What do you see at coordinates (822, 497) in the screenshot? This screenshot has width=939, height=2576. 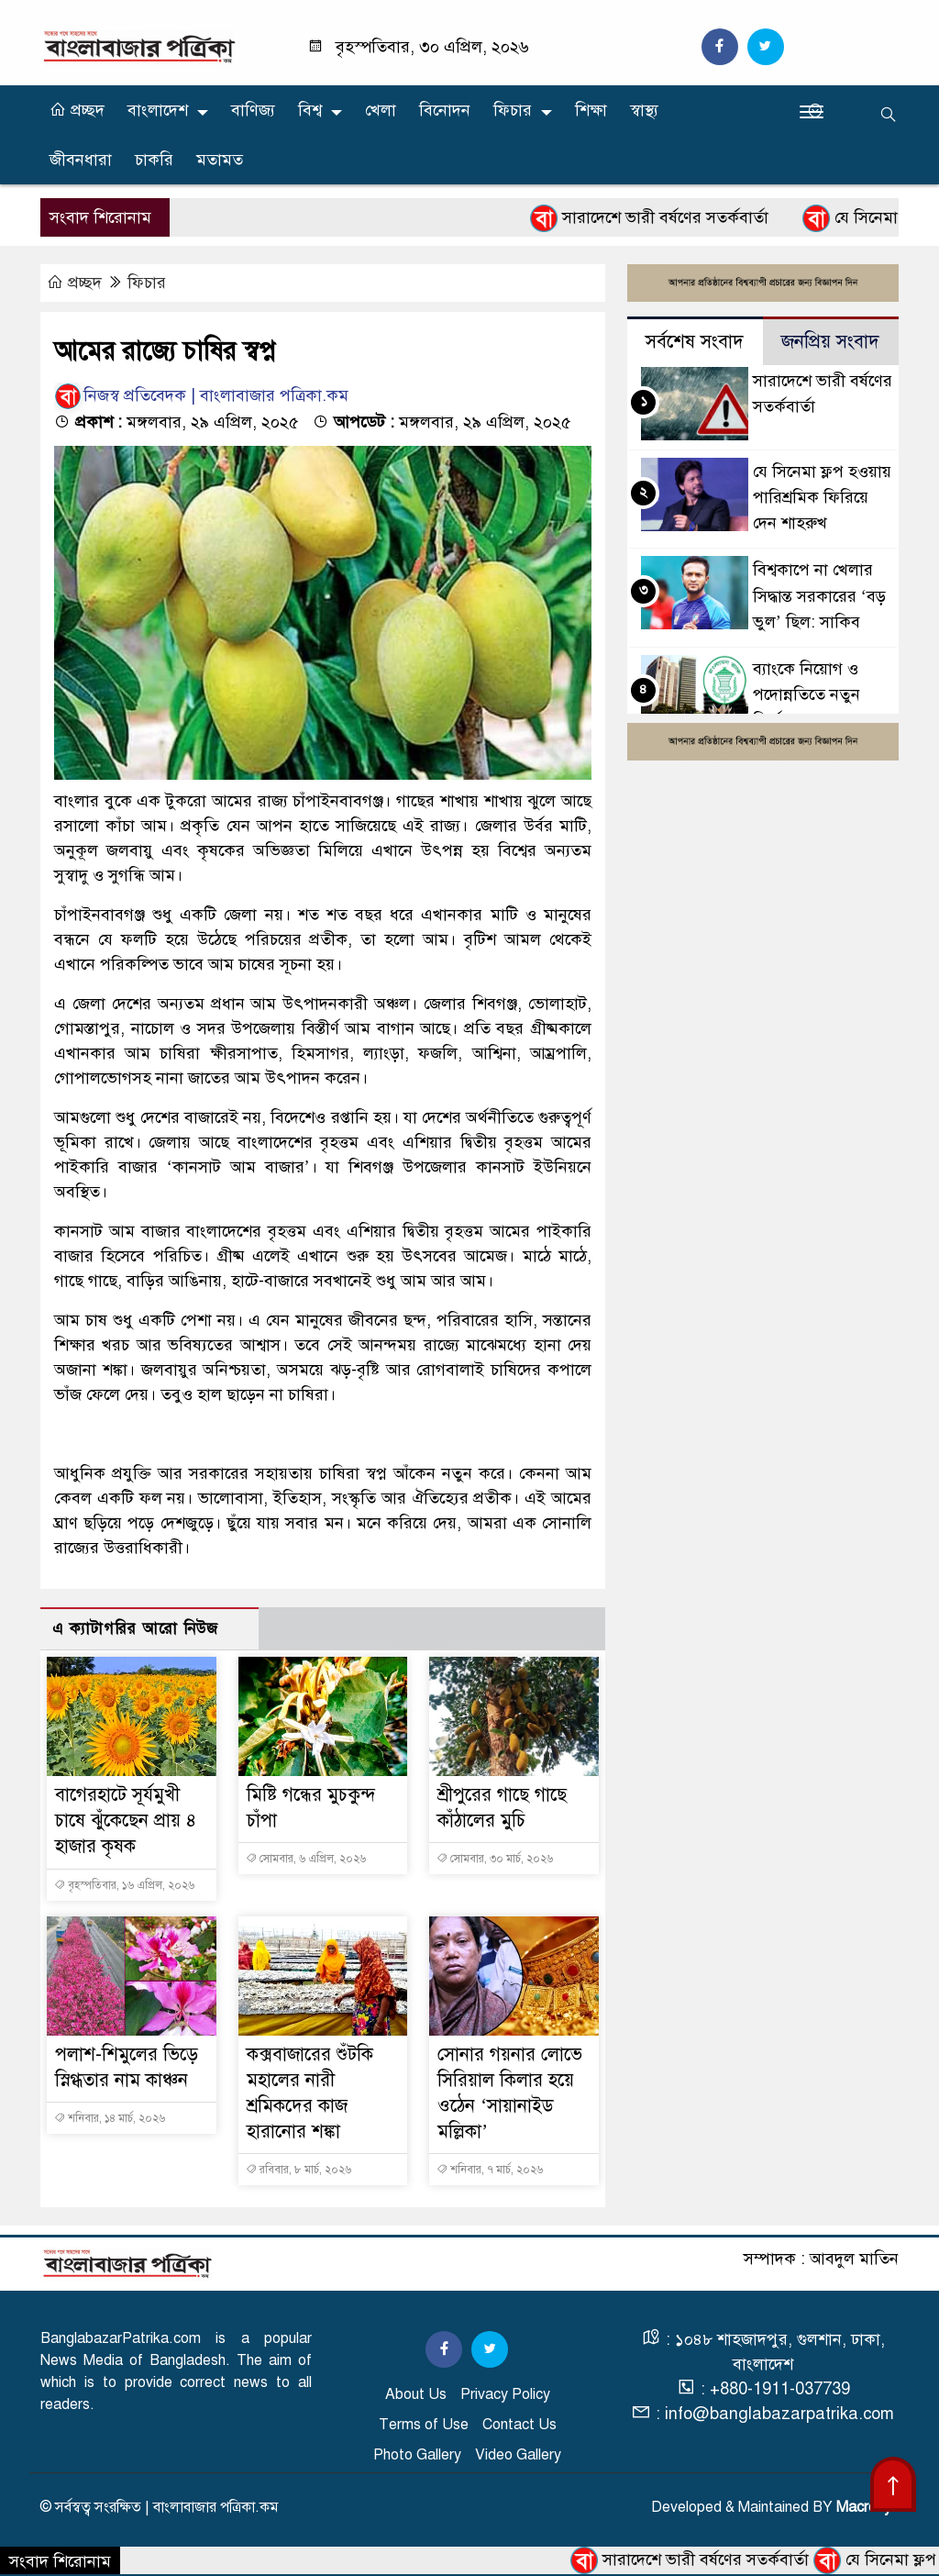 I see `যে সিনেমা ফ্লপ হওয়ায় পারিশ্রমিক ফিরিয়ে দেন শাহরুখ` at bounding box center [822, 497].